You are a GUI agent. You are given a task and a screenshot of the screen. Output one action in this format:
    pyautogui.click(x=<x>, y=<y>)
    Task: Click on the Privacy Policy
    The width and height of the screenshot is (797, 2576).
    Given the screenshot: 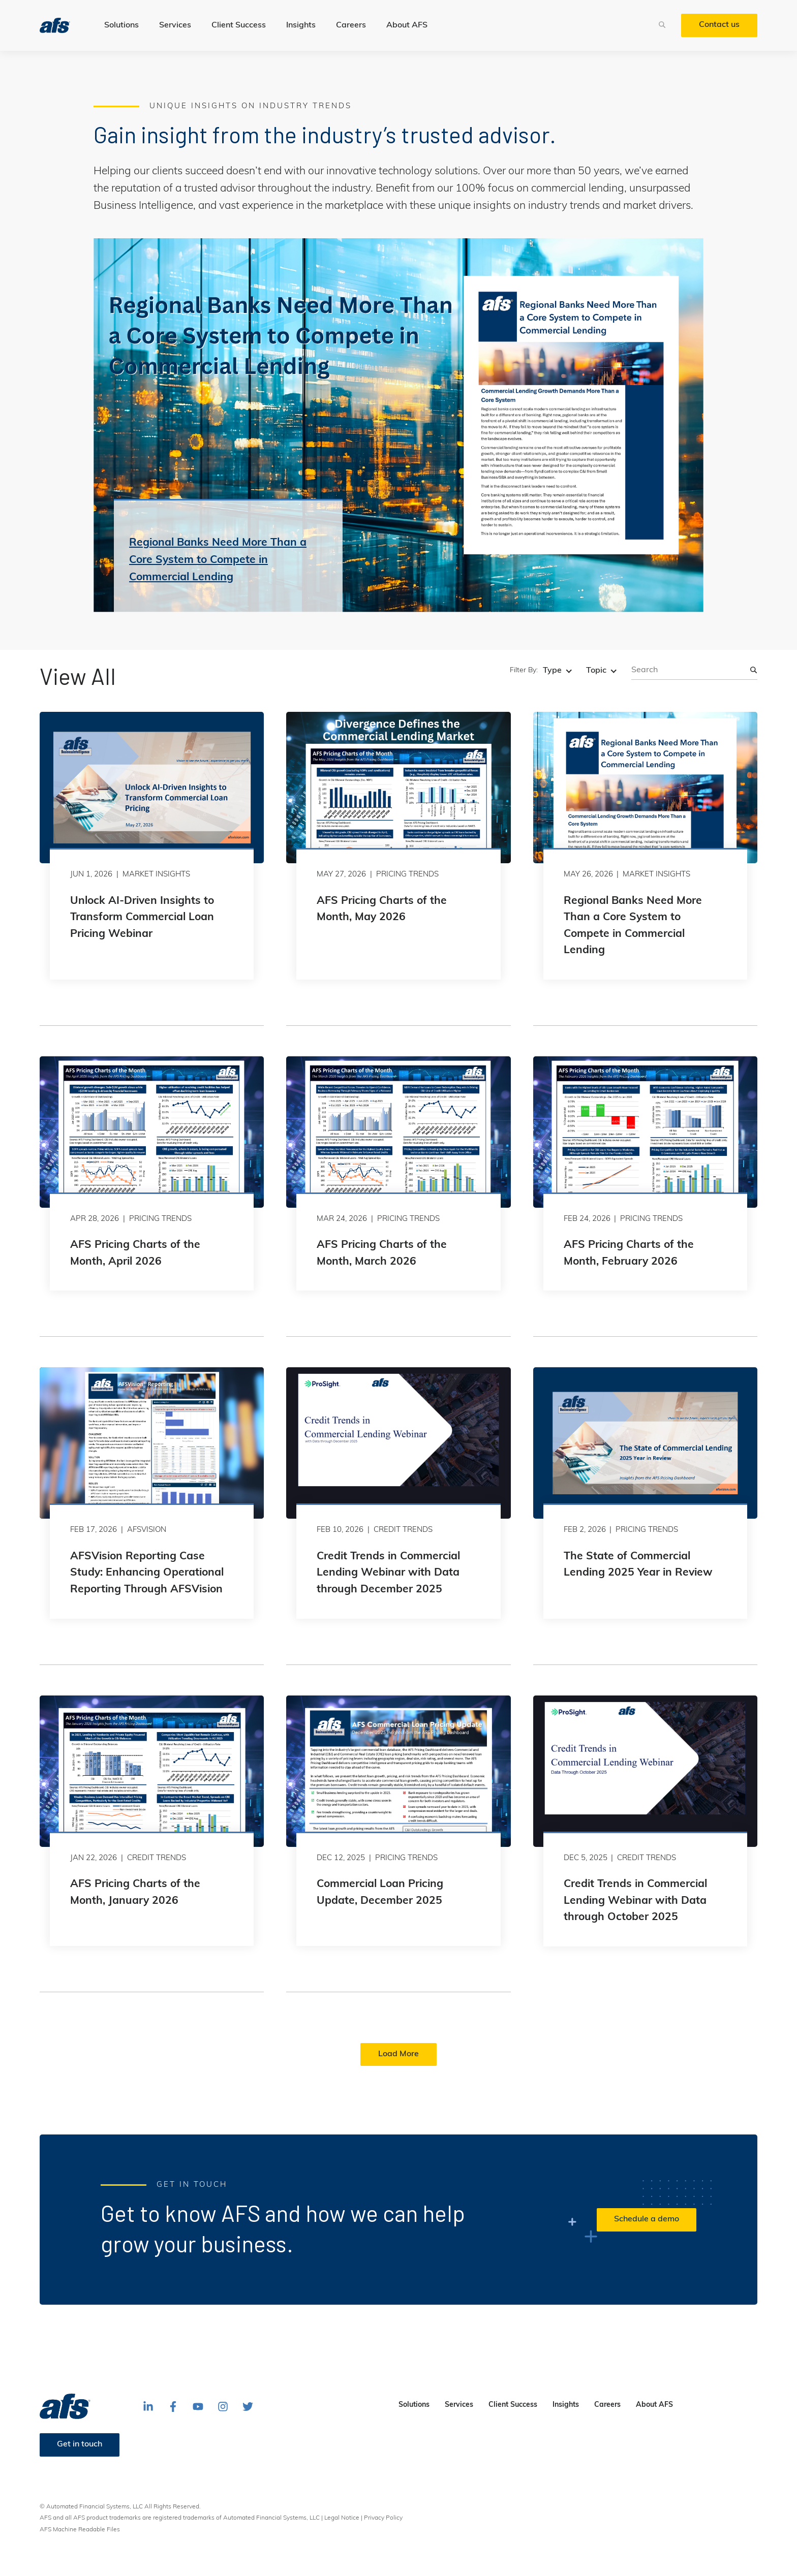 What is the action you would take?
    pyautogui.click(x=383, y=2518)
    